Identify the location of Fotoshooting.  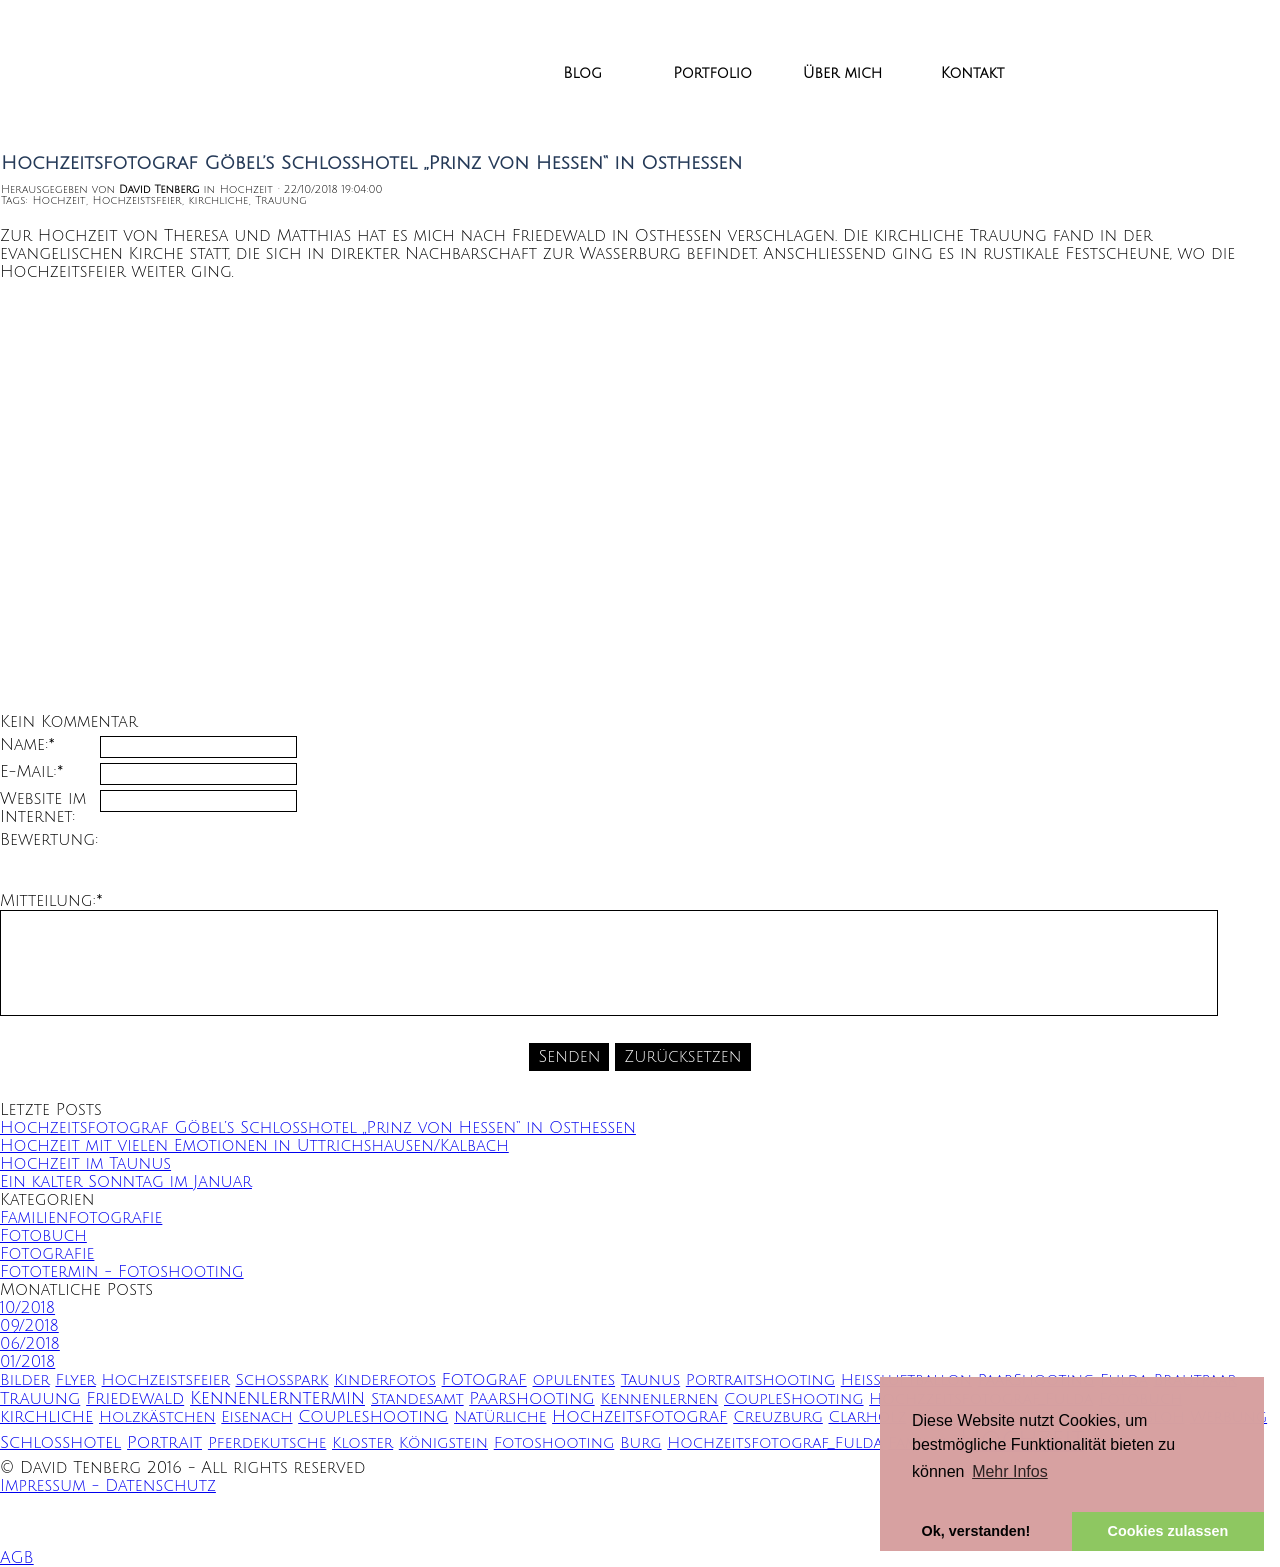
(554, 1443).